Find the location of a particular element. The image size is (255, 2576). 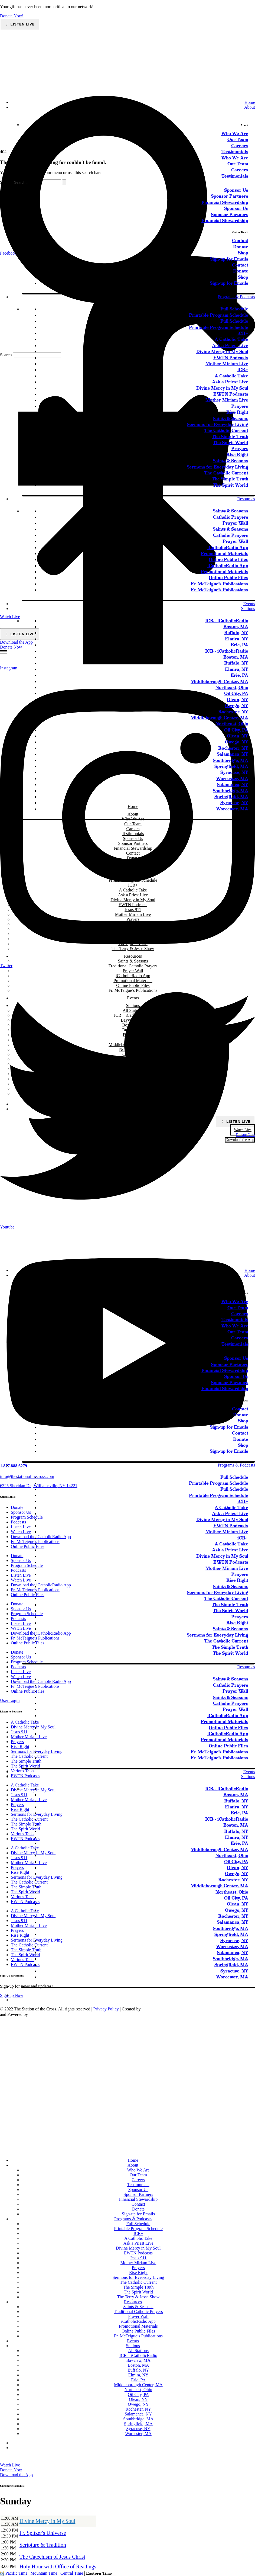

The Spirit World is located at coordinates (230, 1610).